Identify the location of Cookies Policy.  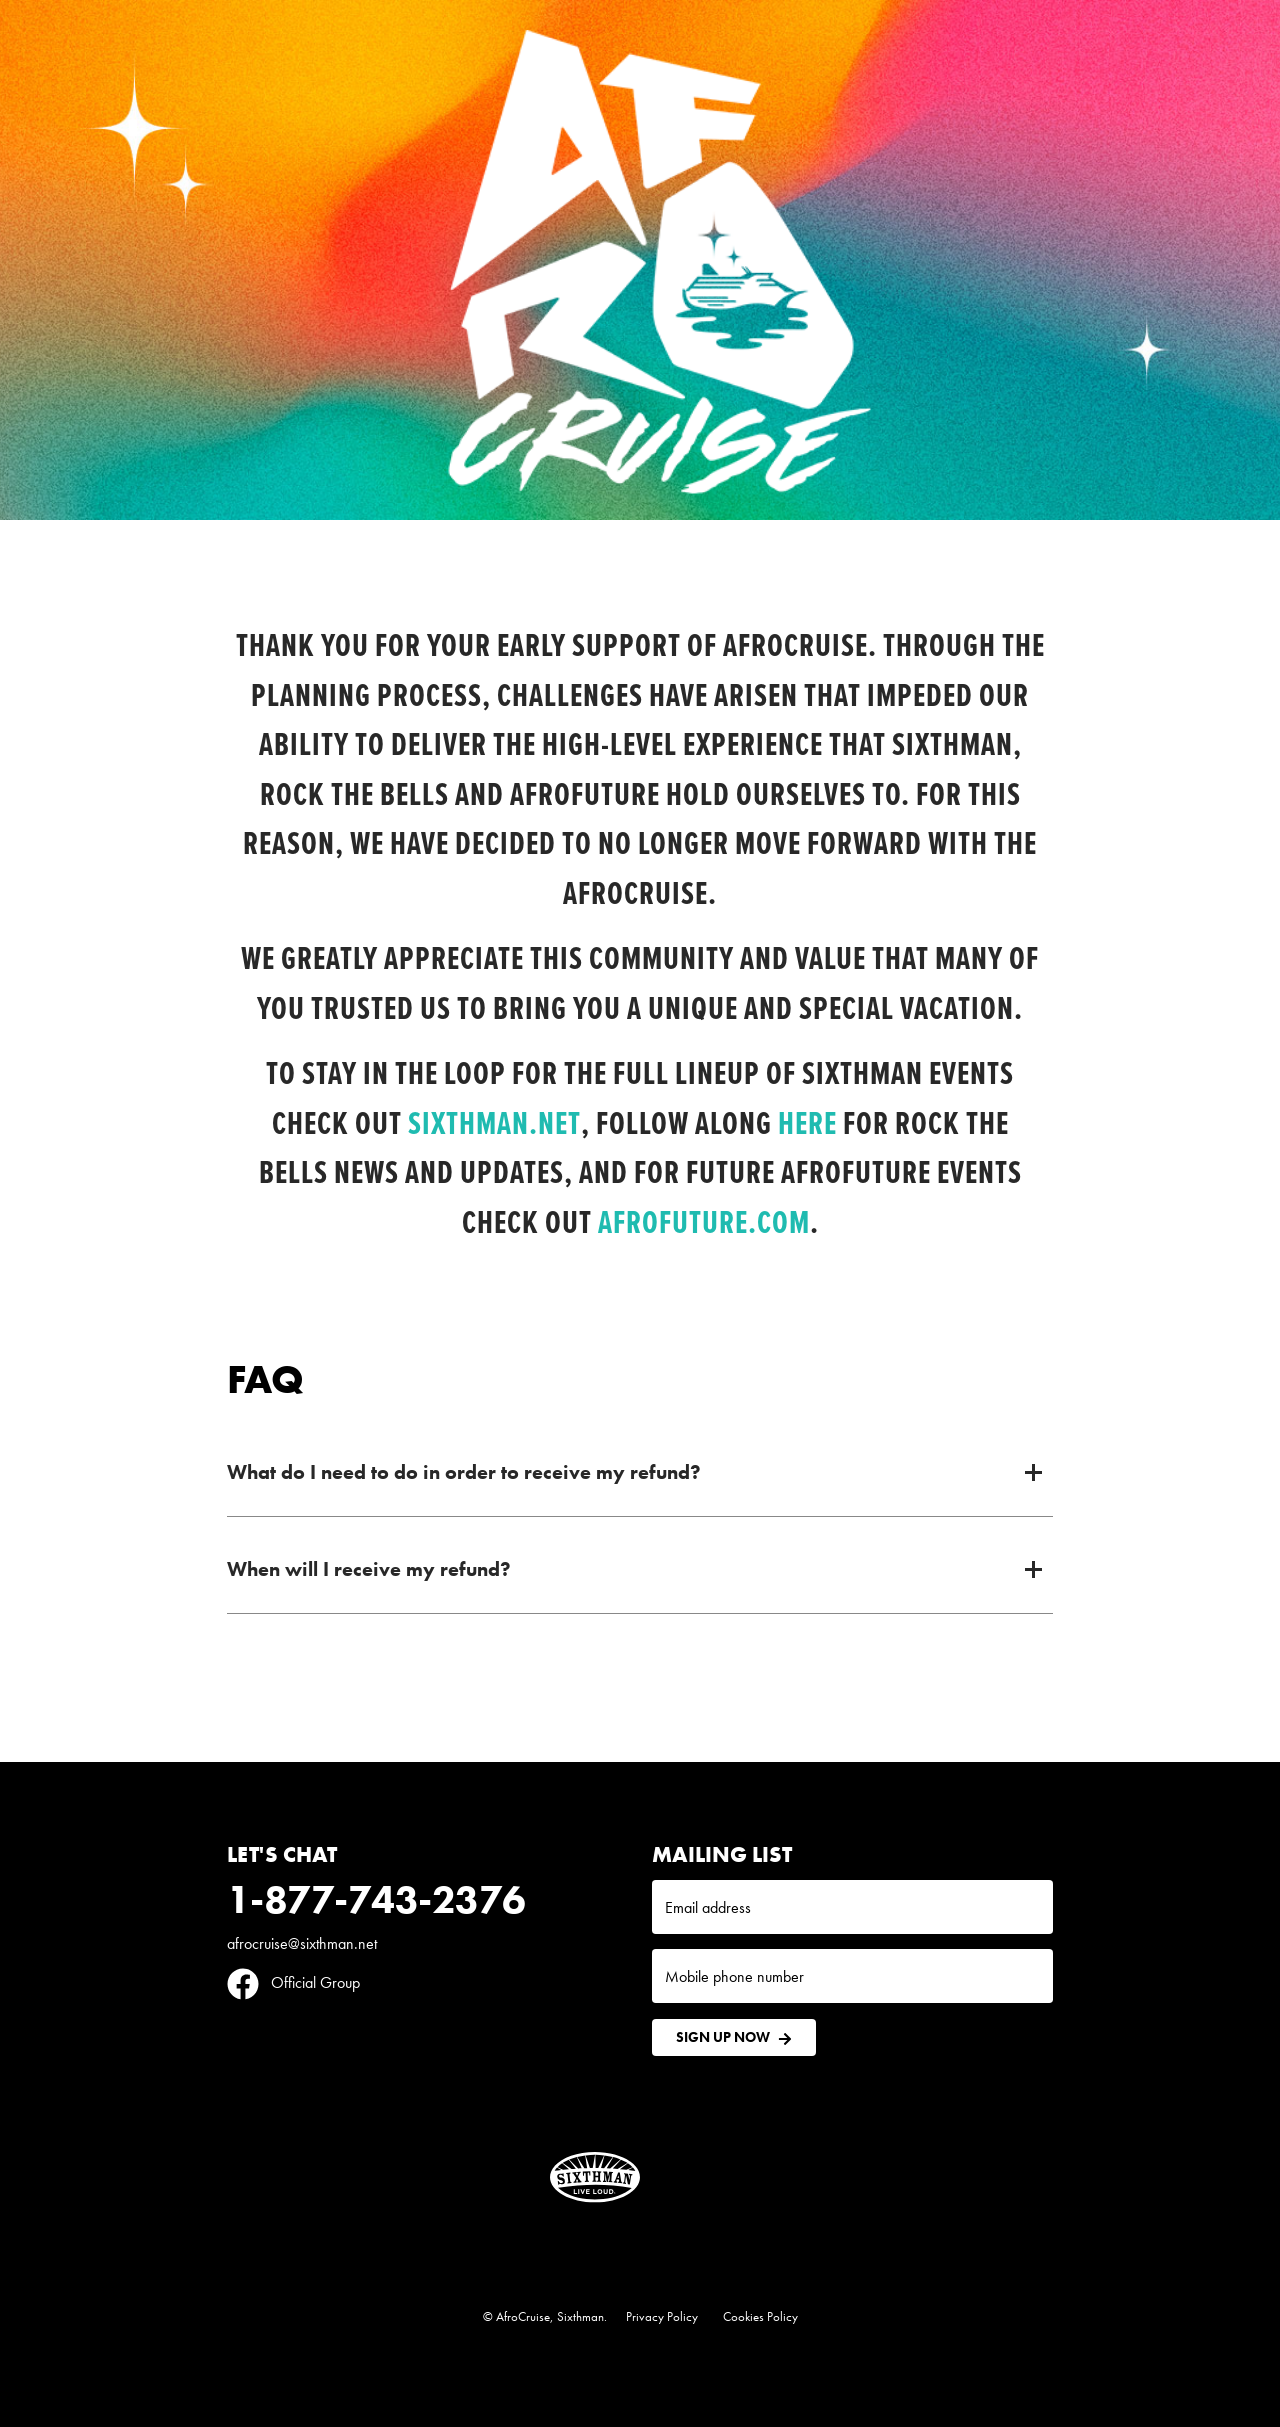
(760, 2316).